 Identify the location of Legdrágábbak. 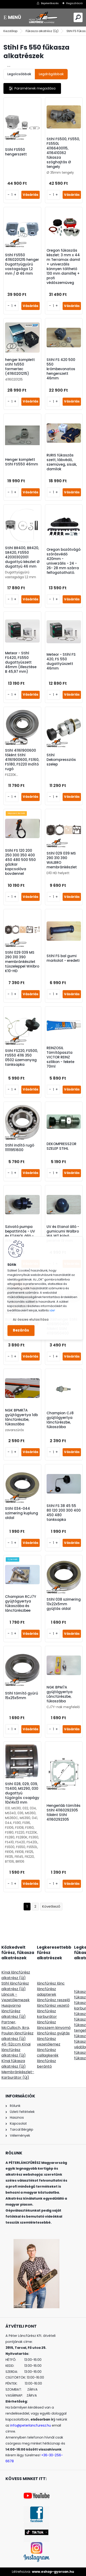
(51, 74).